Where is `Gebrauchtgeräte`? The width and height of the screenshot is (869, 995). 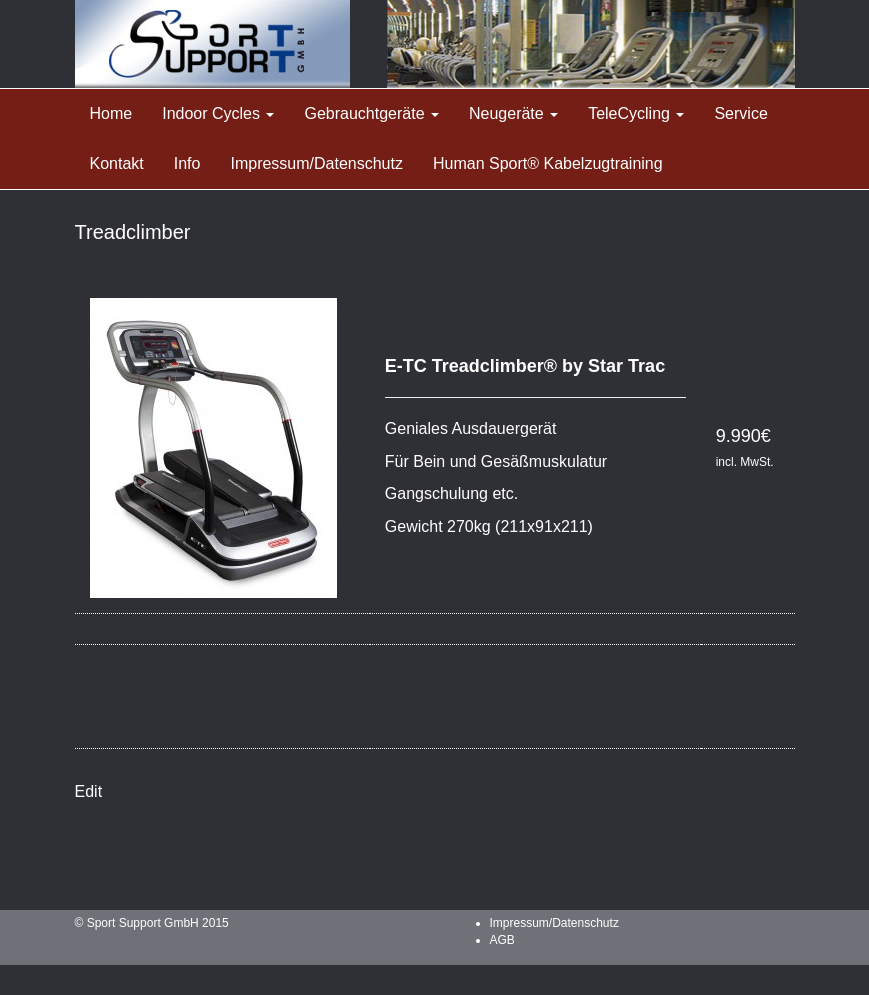 Gebrauchtgeräte is located at coordinates (371, 113).